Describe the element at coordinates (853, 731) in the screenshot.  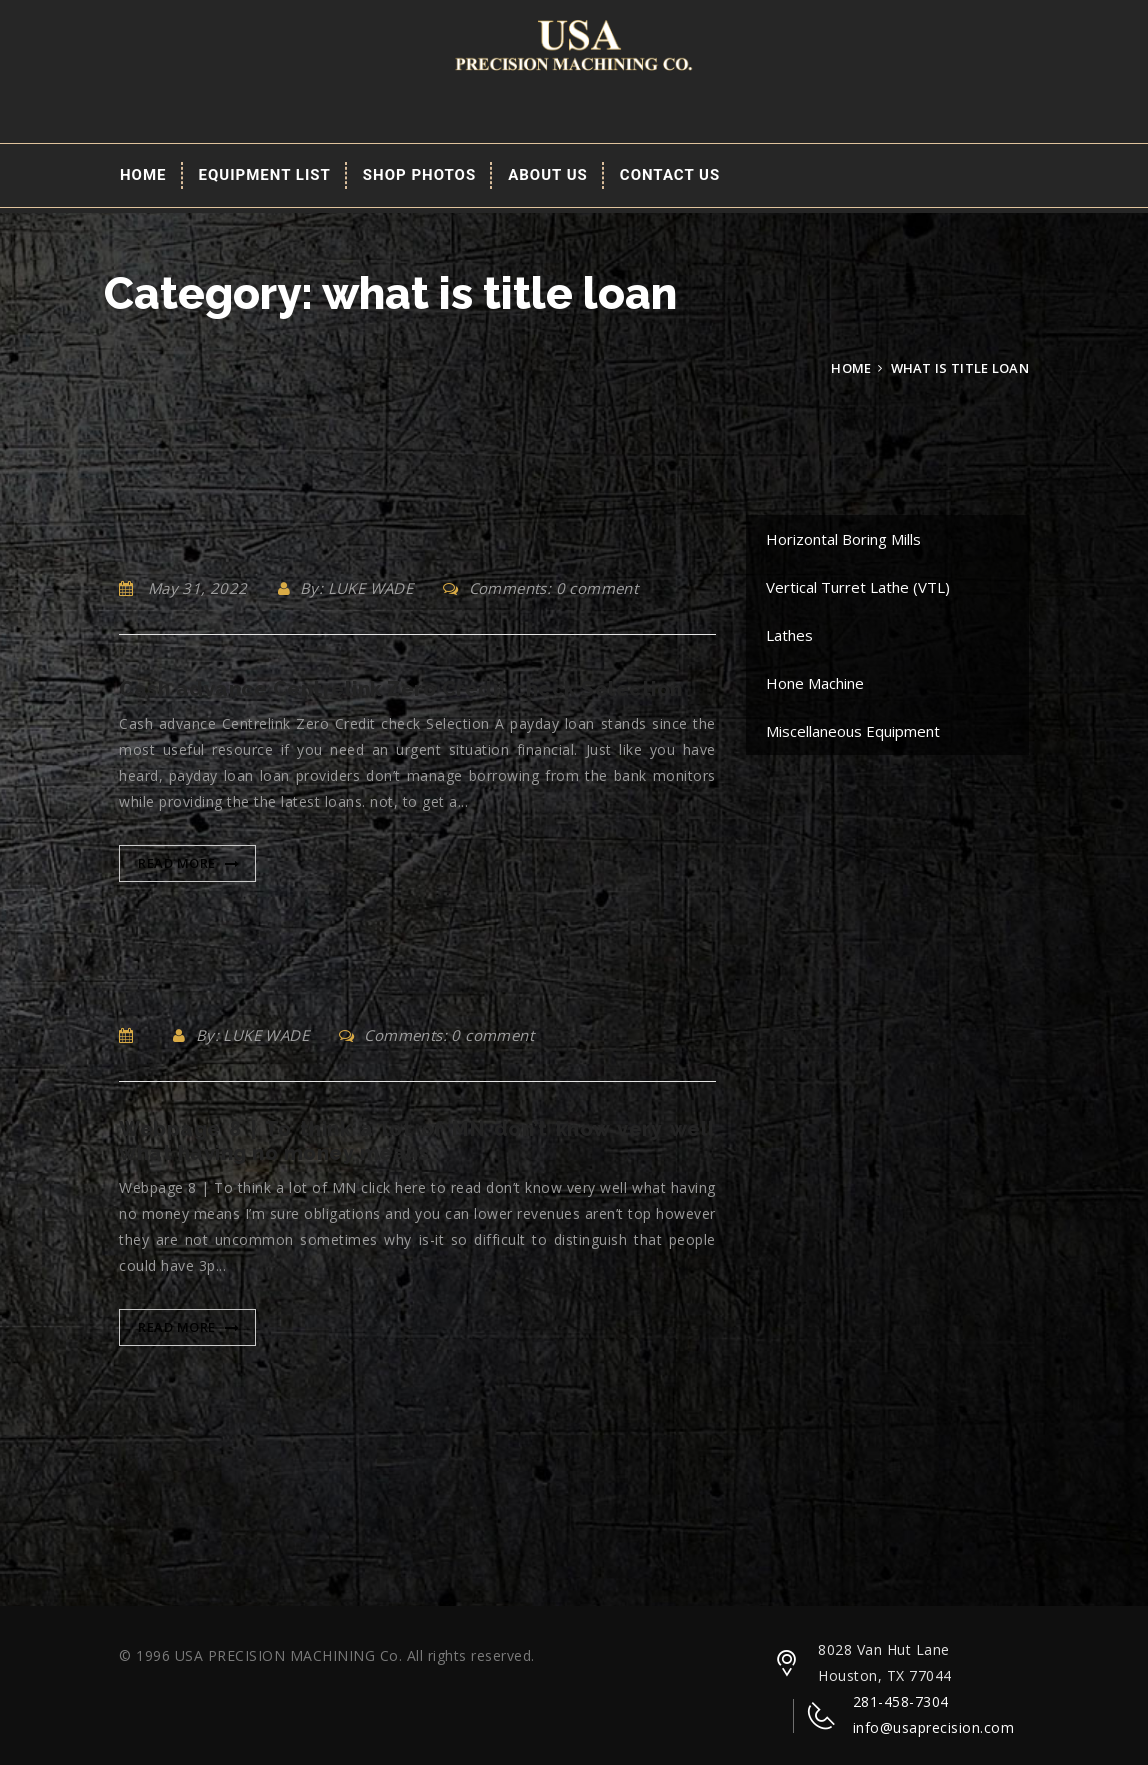
I see `Miscellaneous Equipment` at that location.